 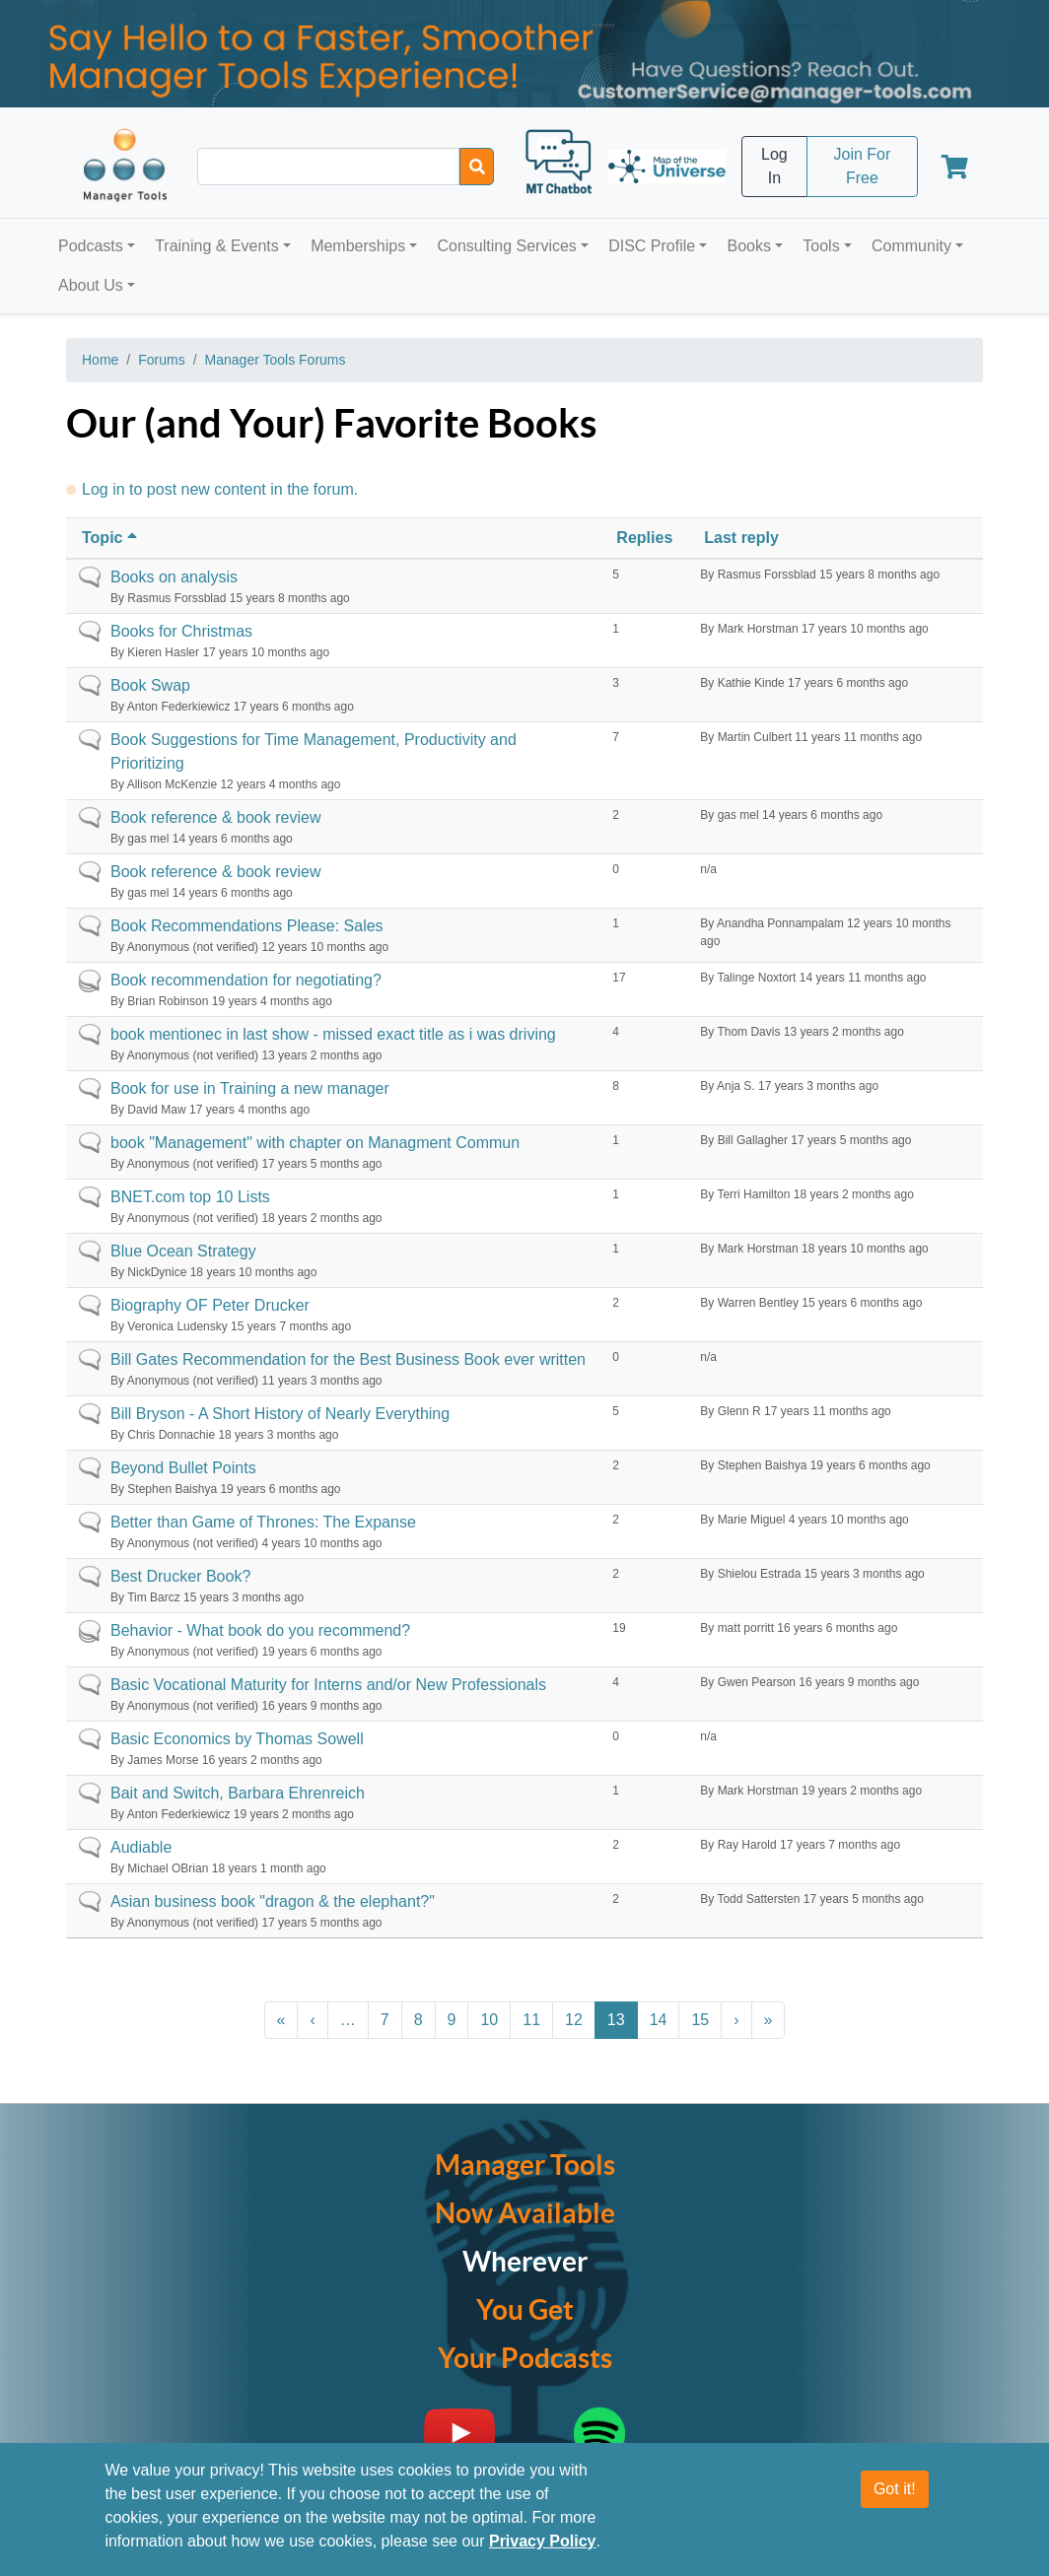 What do you see at coordinates (644, 537) in the screenshot?
I see `Replies` at bounding box center [644, 537].